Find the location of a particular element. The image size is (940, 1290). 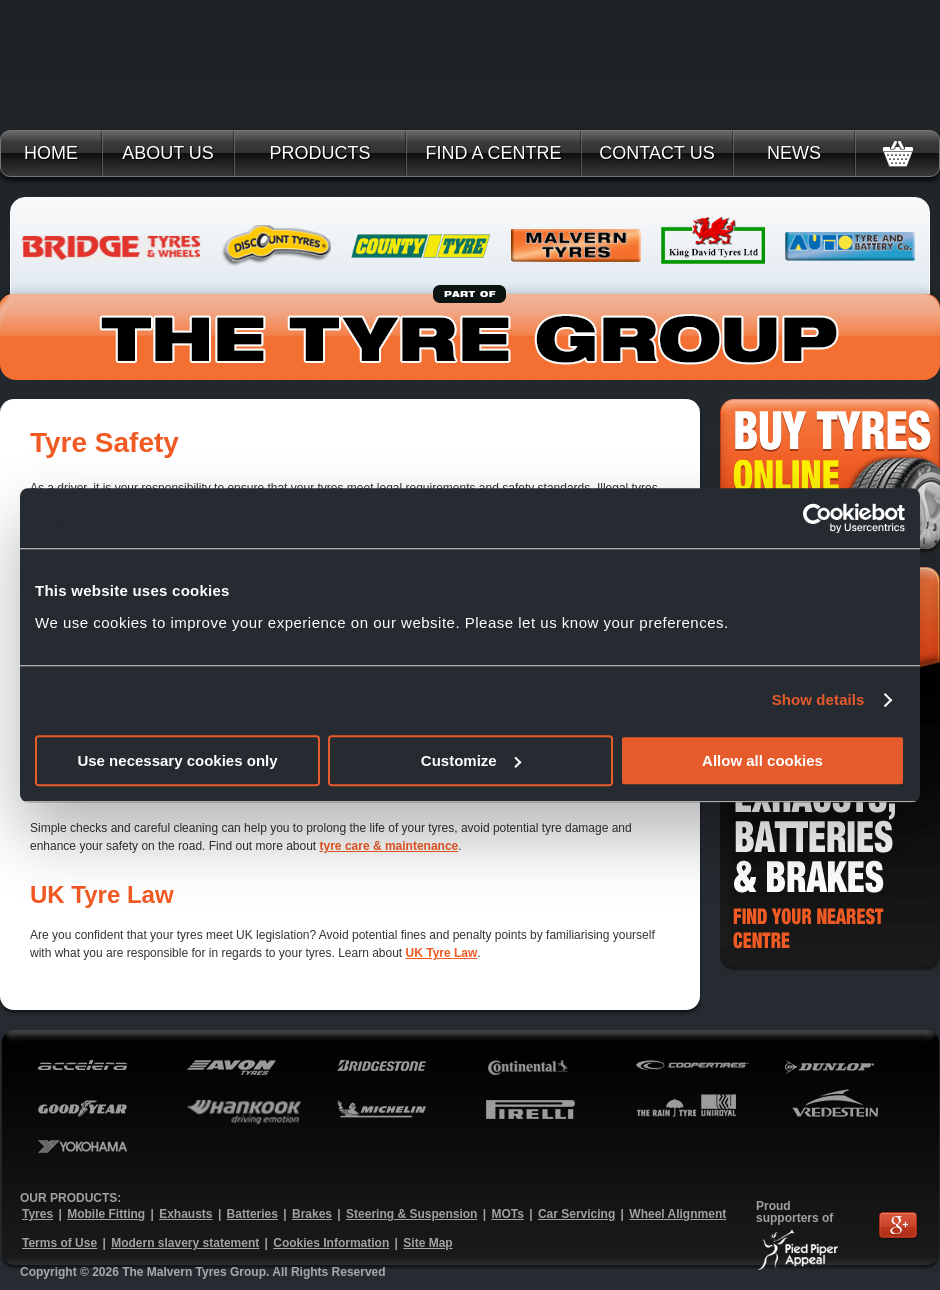

Car Servicing is located at coordinates (576, 1214).